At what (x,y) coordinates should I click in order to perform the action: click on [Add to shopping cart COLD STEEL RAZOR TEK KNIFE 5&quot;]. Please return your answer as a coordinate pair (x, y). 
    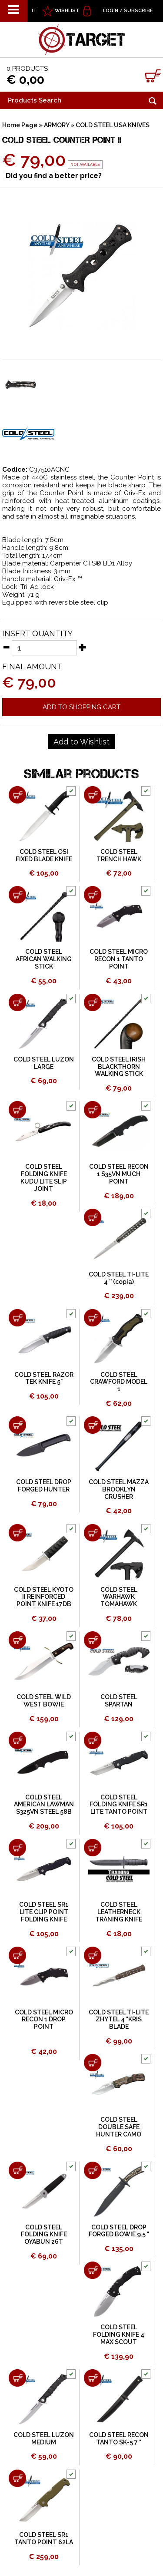
    Looking at the image, I should click on (17, 1317).